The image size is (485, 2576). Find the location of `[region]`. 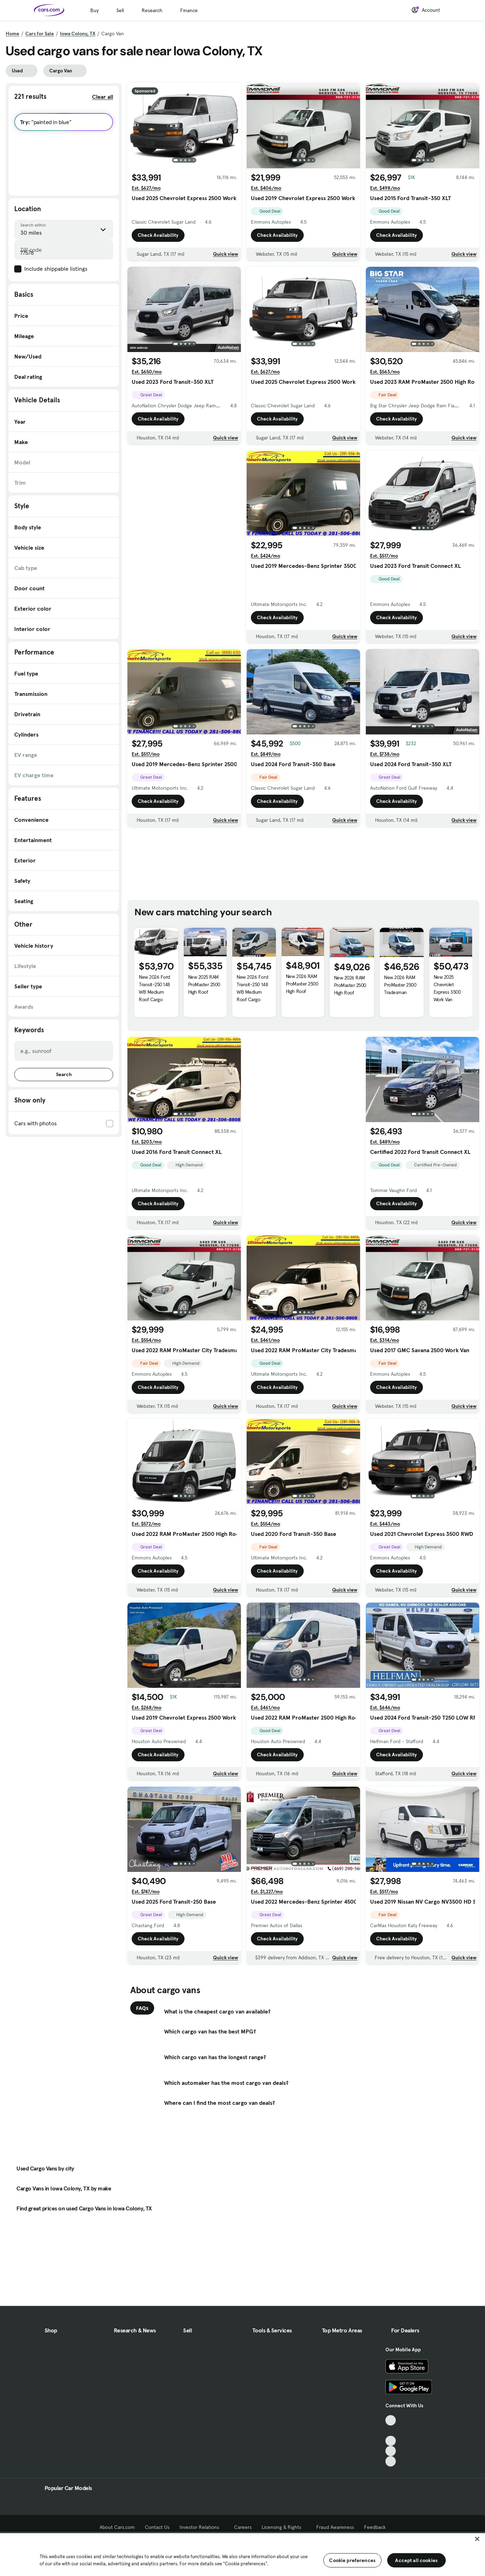

[region] is located at coordinates (242, 2554).